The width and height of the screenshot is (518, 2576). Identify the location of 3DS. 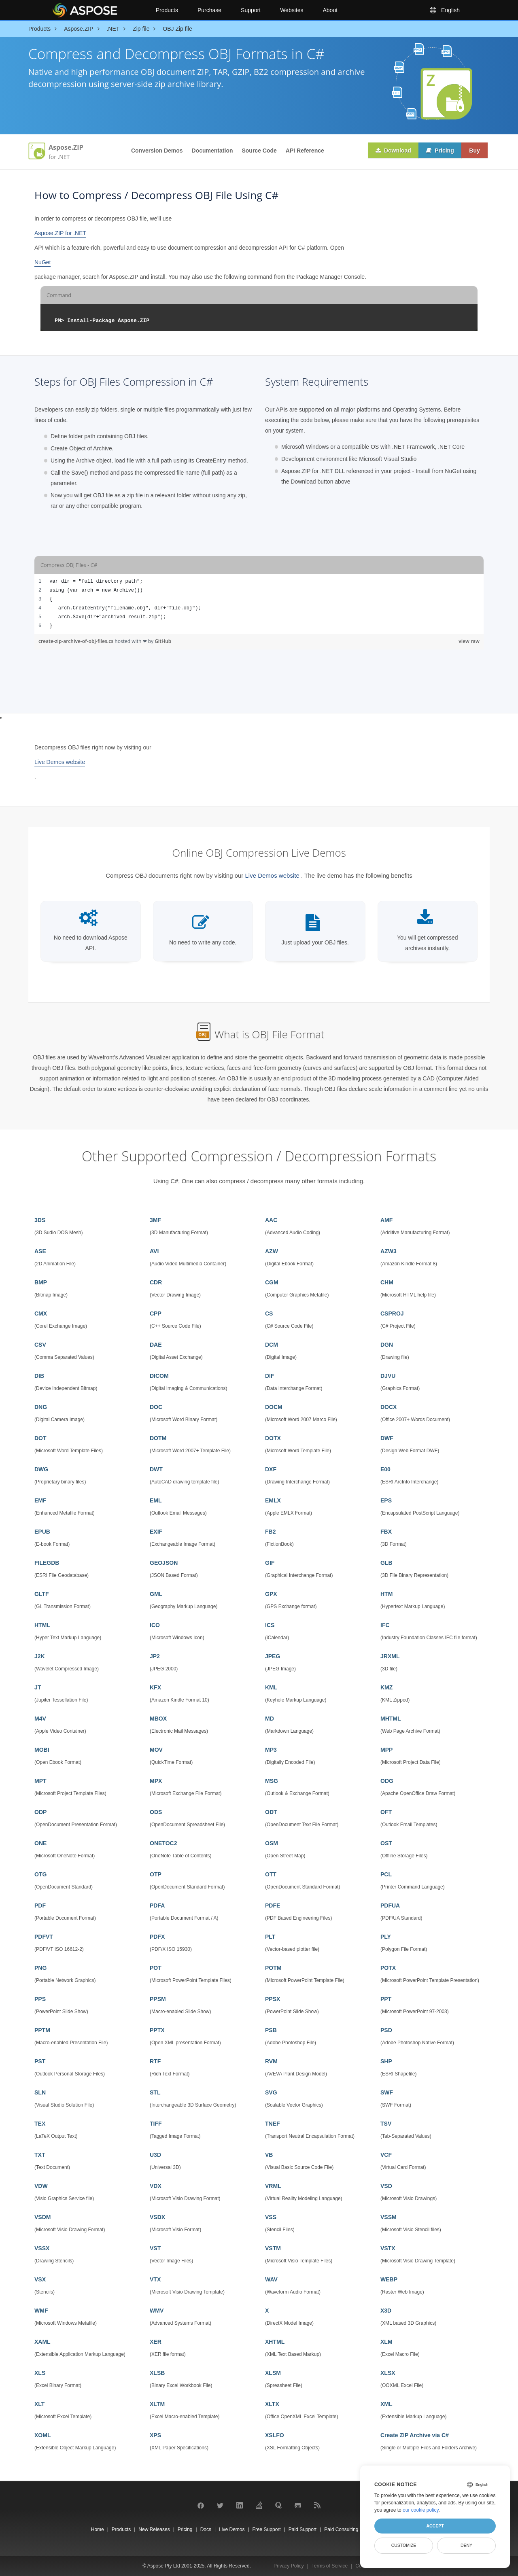
(39, 1220).